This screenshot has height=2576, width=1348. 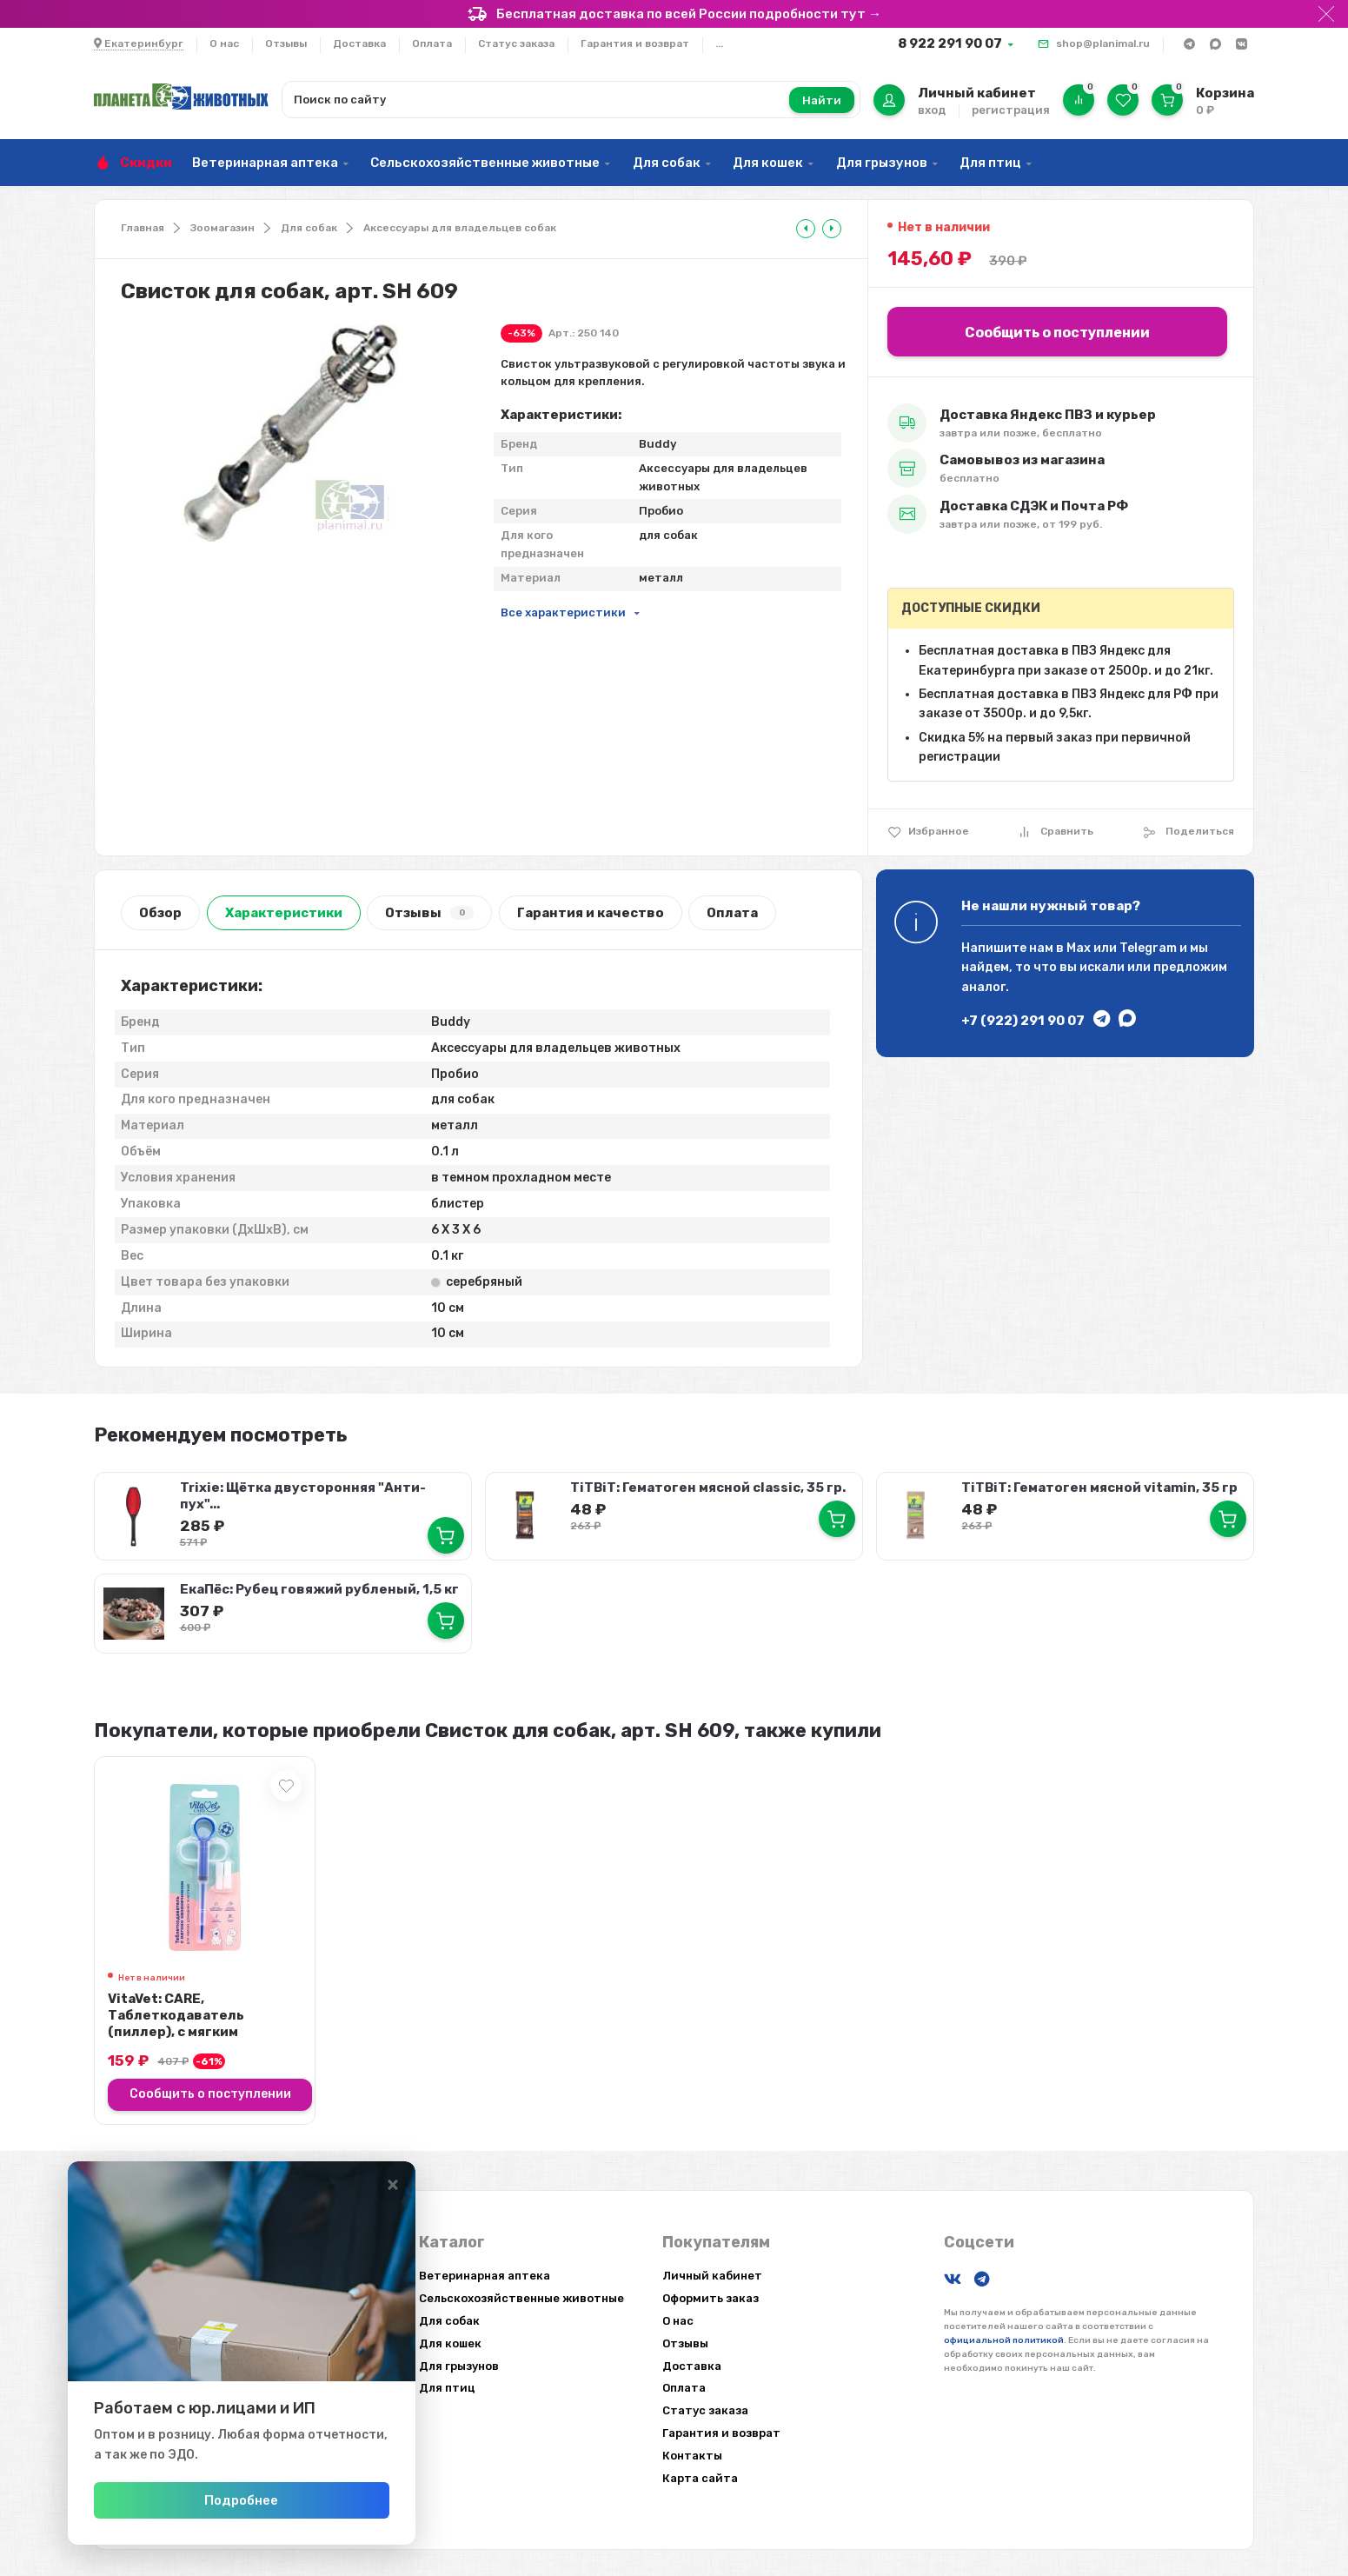 I want to click on TiTBiT: Гематоген мясной classic, 35 гр., so click(x=708, y=1487).